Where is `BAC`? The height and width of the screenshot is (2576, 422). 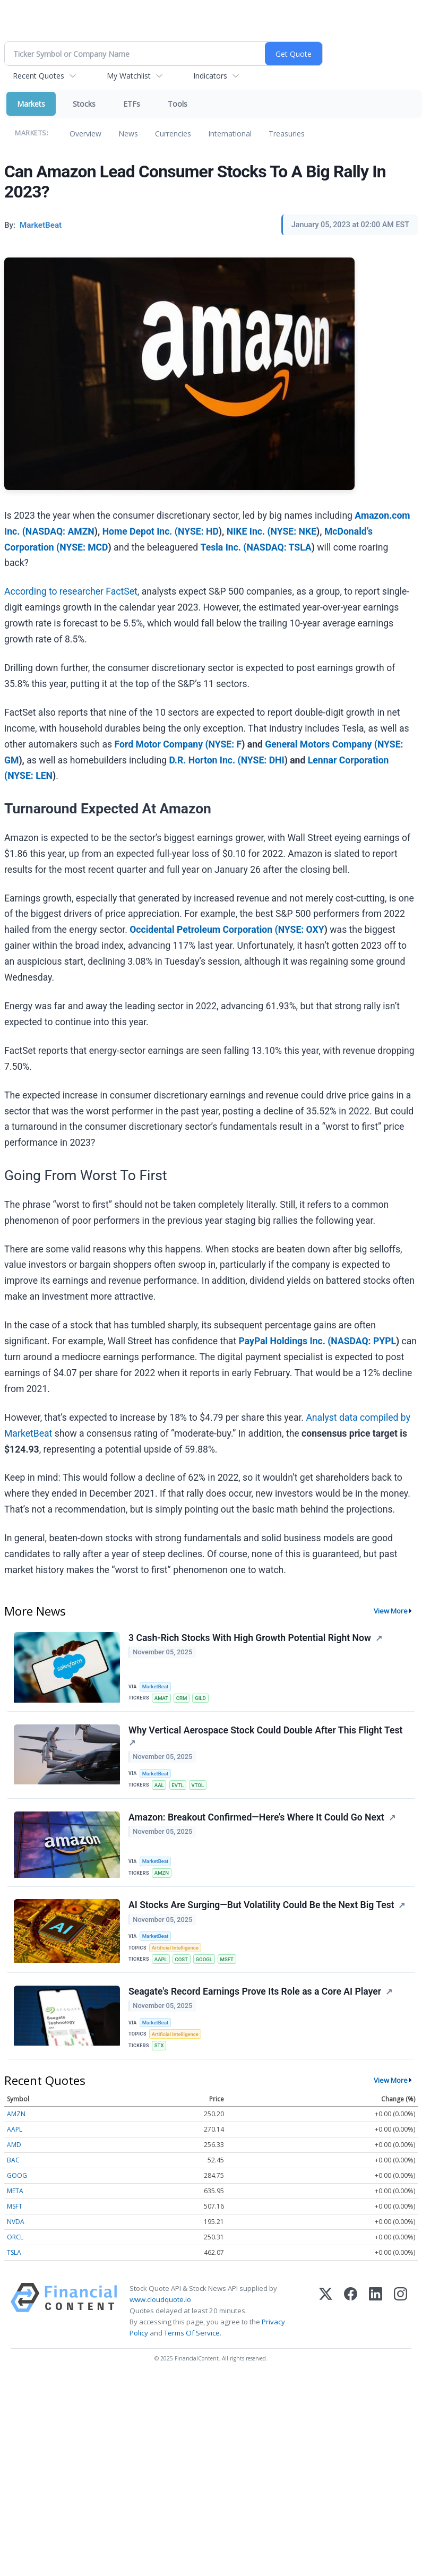 BAC is located at coordinates (13, 2160).